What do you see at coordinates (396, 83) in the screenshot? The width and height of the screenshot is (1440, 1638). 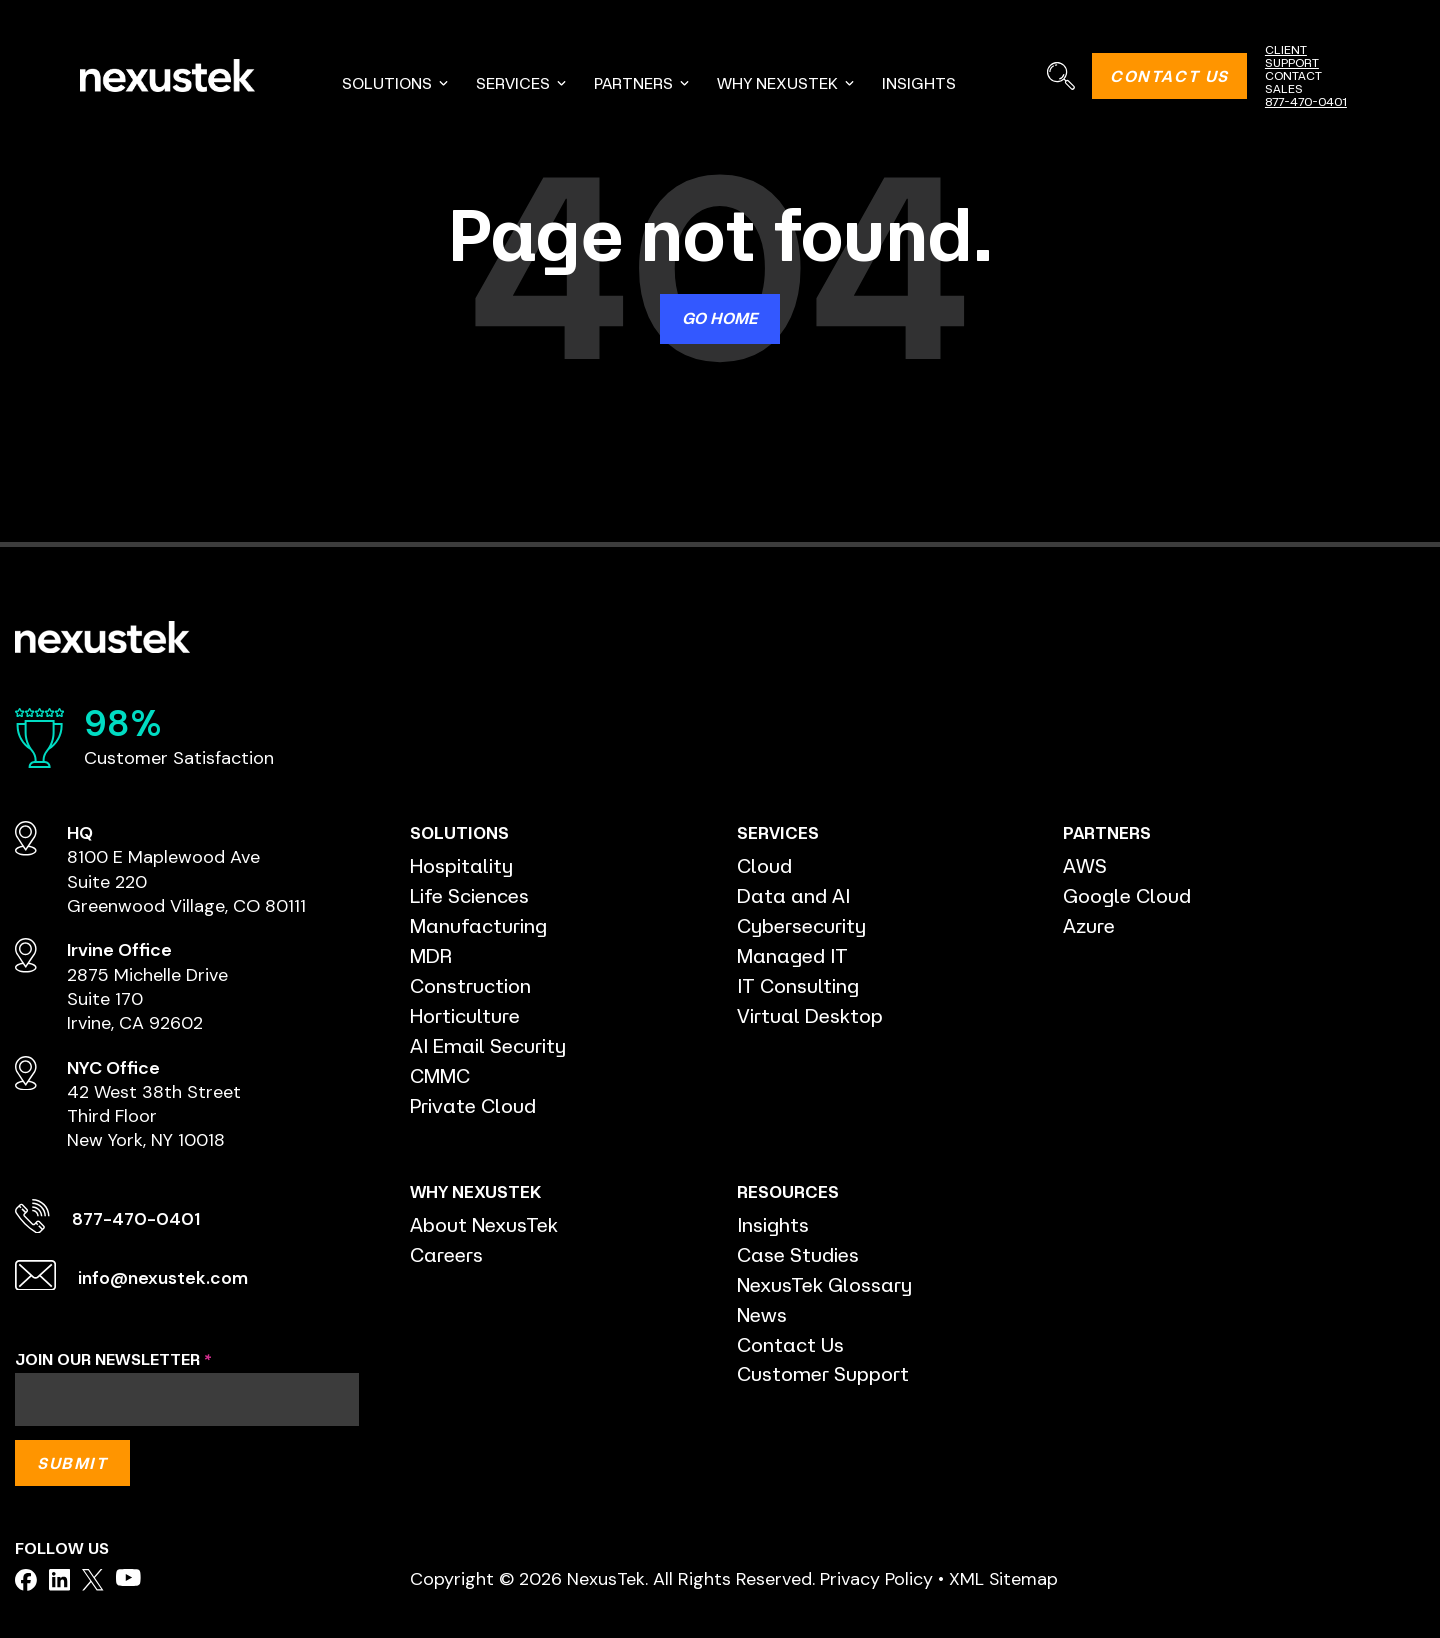 I see `SOLUTIONS [menuitem]` at bounding box center [396, 83].